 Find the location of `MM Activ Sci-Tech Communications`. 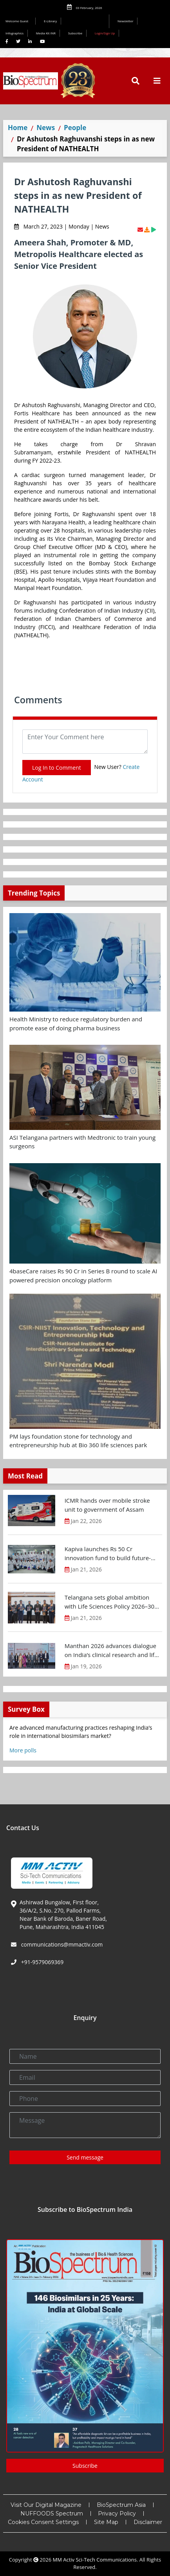

MM Activ Sci-Tech Communications is located at coordinates (94, 2559).